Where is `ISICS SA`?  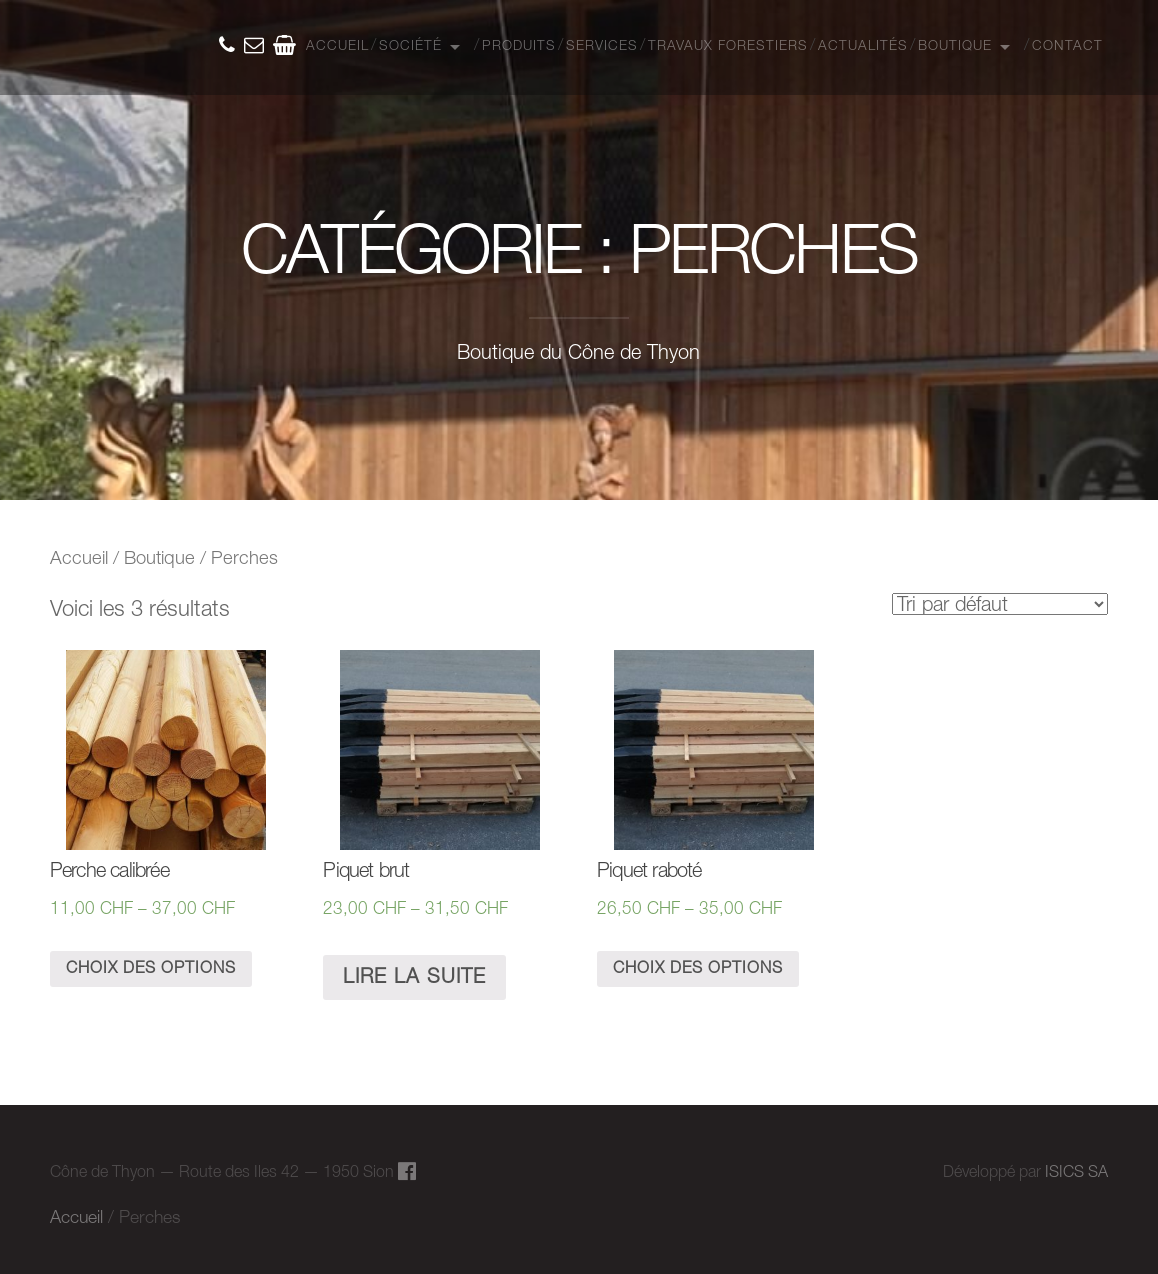
ISICS SA is located at coordinates (1076, 1173).